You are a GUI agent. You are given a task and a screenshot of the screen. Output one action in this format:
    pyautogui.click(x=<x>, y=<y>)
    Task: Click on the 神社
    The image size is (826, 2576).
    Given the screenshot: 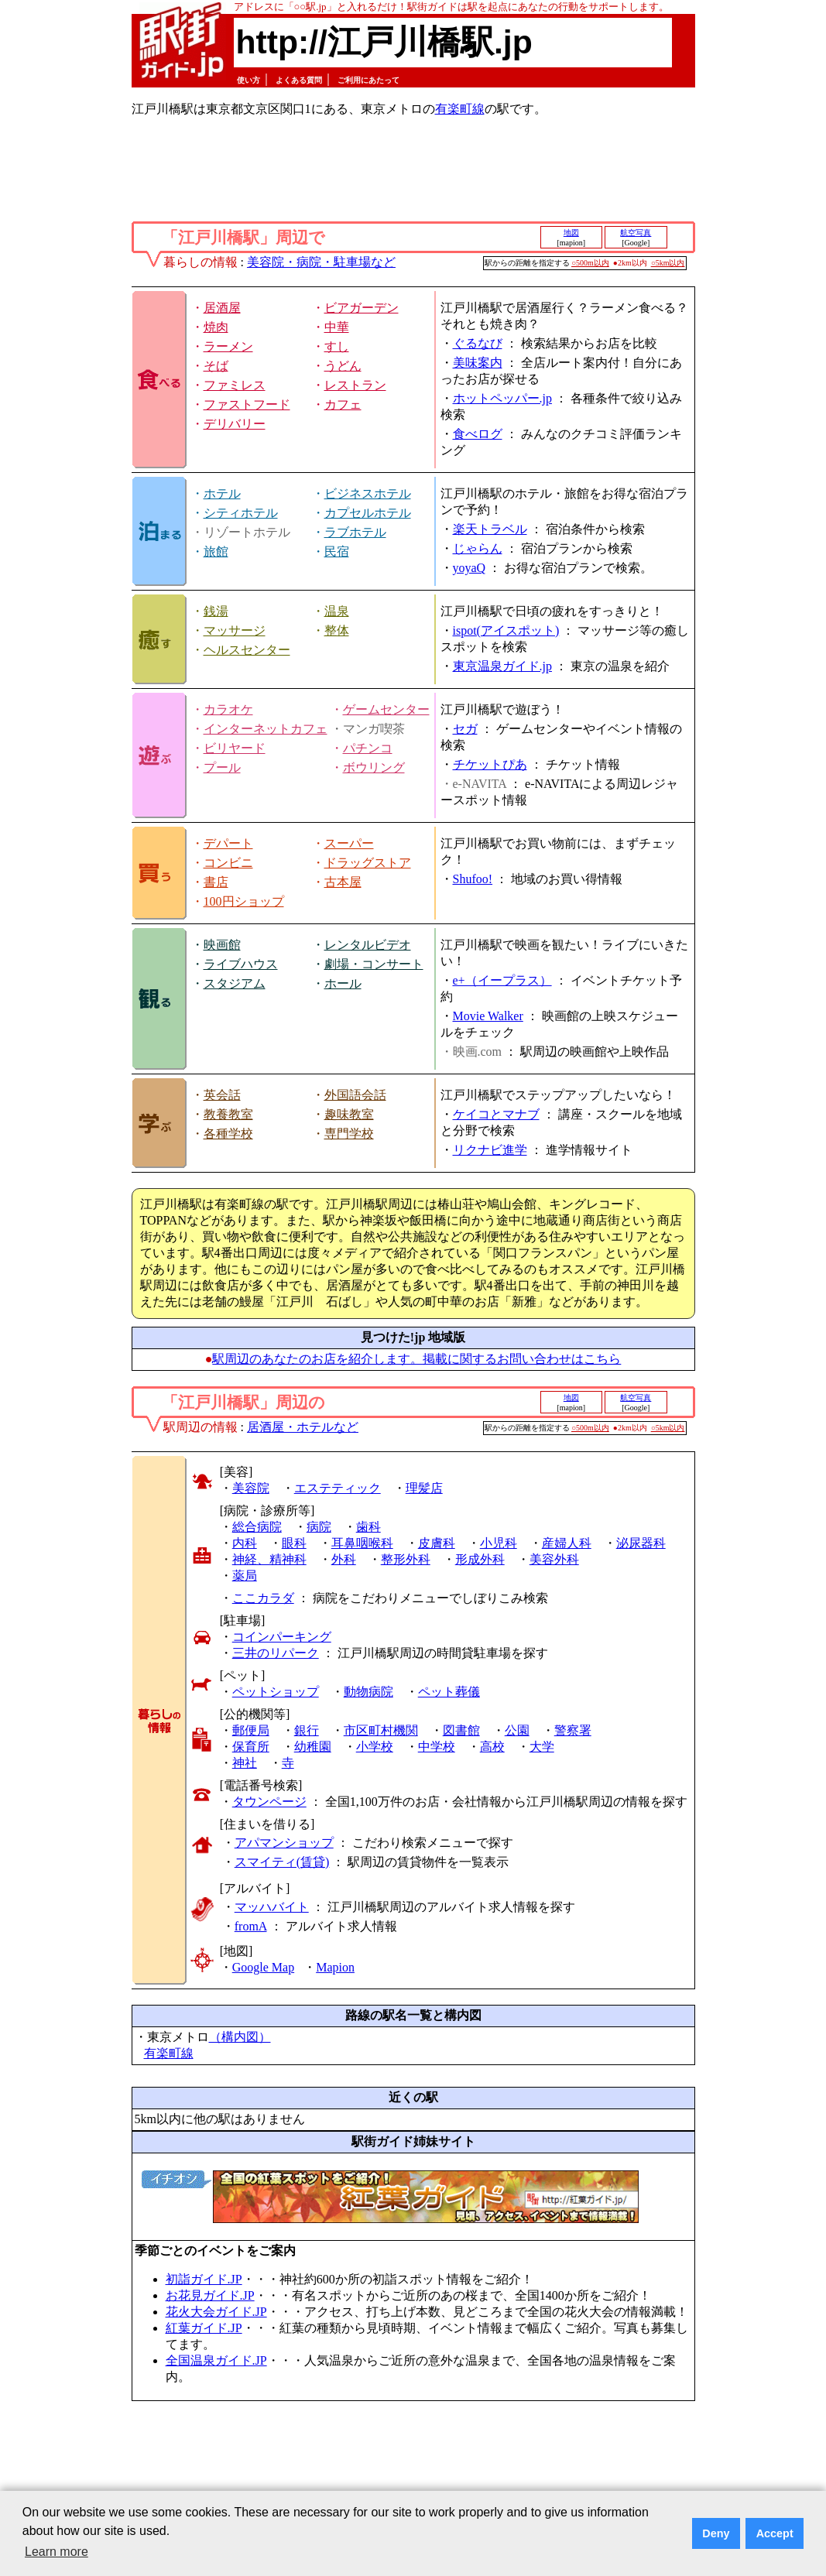 What is the action you would take?
    pyautogui.click(x=244, y=1762)
    